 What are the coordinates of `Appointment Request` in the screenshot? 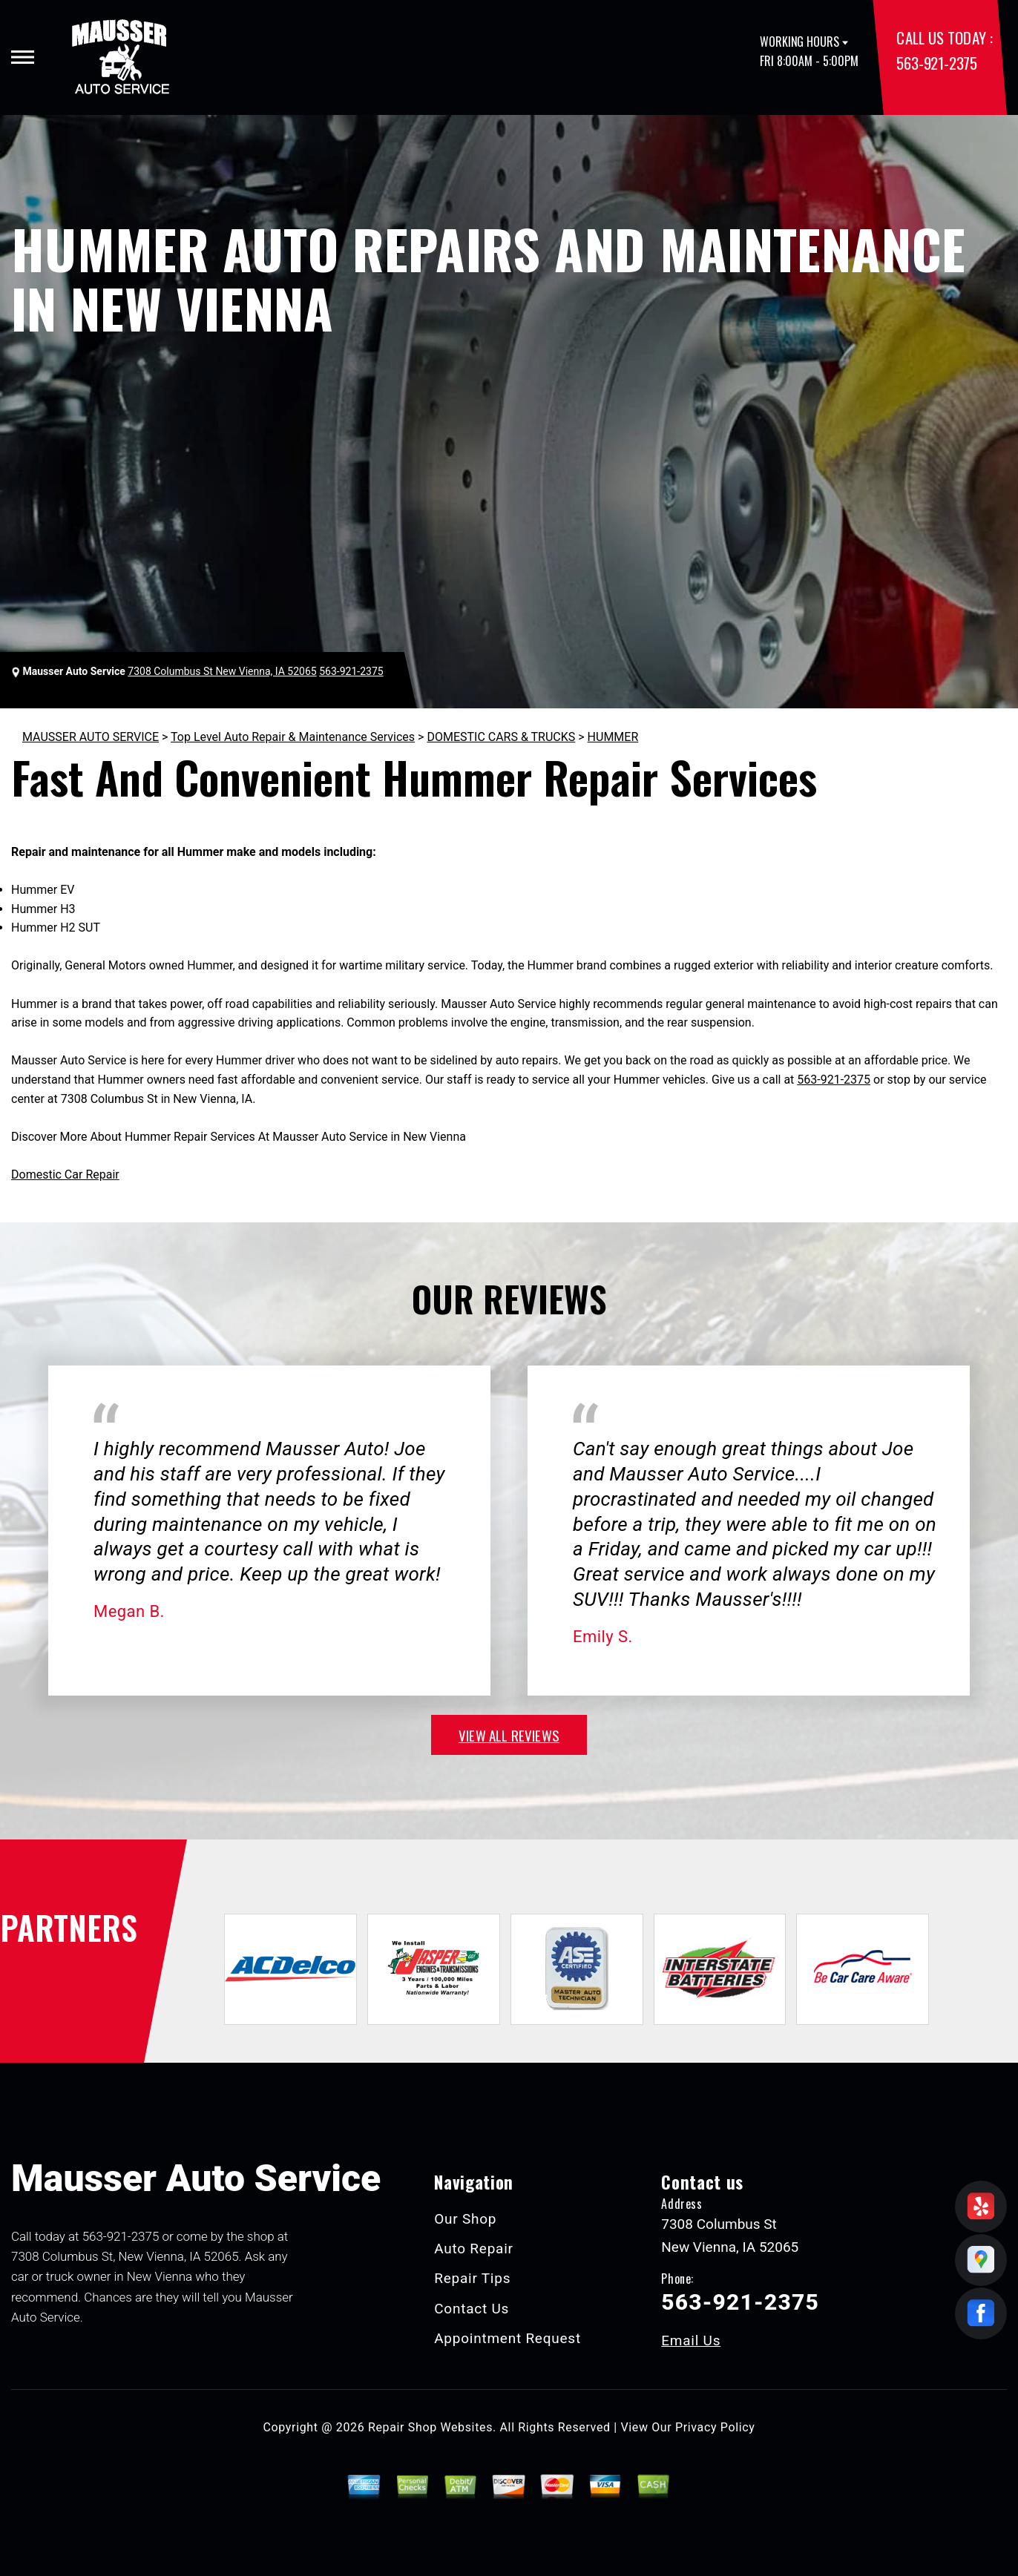 It's located at (507, 2338).